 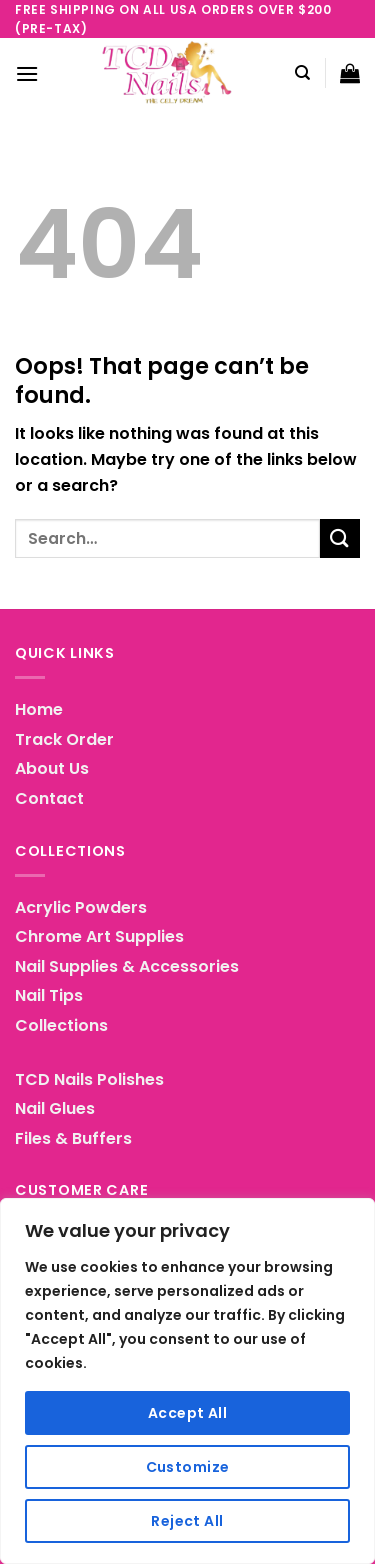 What do you see at coordinates (64, 739) in the screenshot?
I see `Track Order` at bounding box center [64, 739].